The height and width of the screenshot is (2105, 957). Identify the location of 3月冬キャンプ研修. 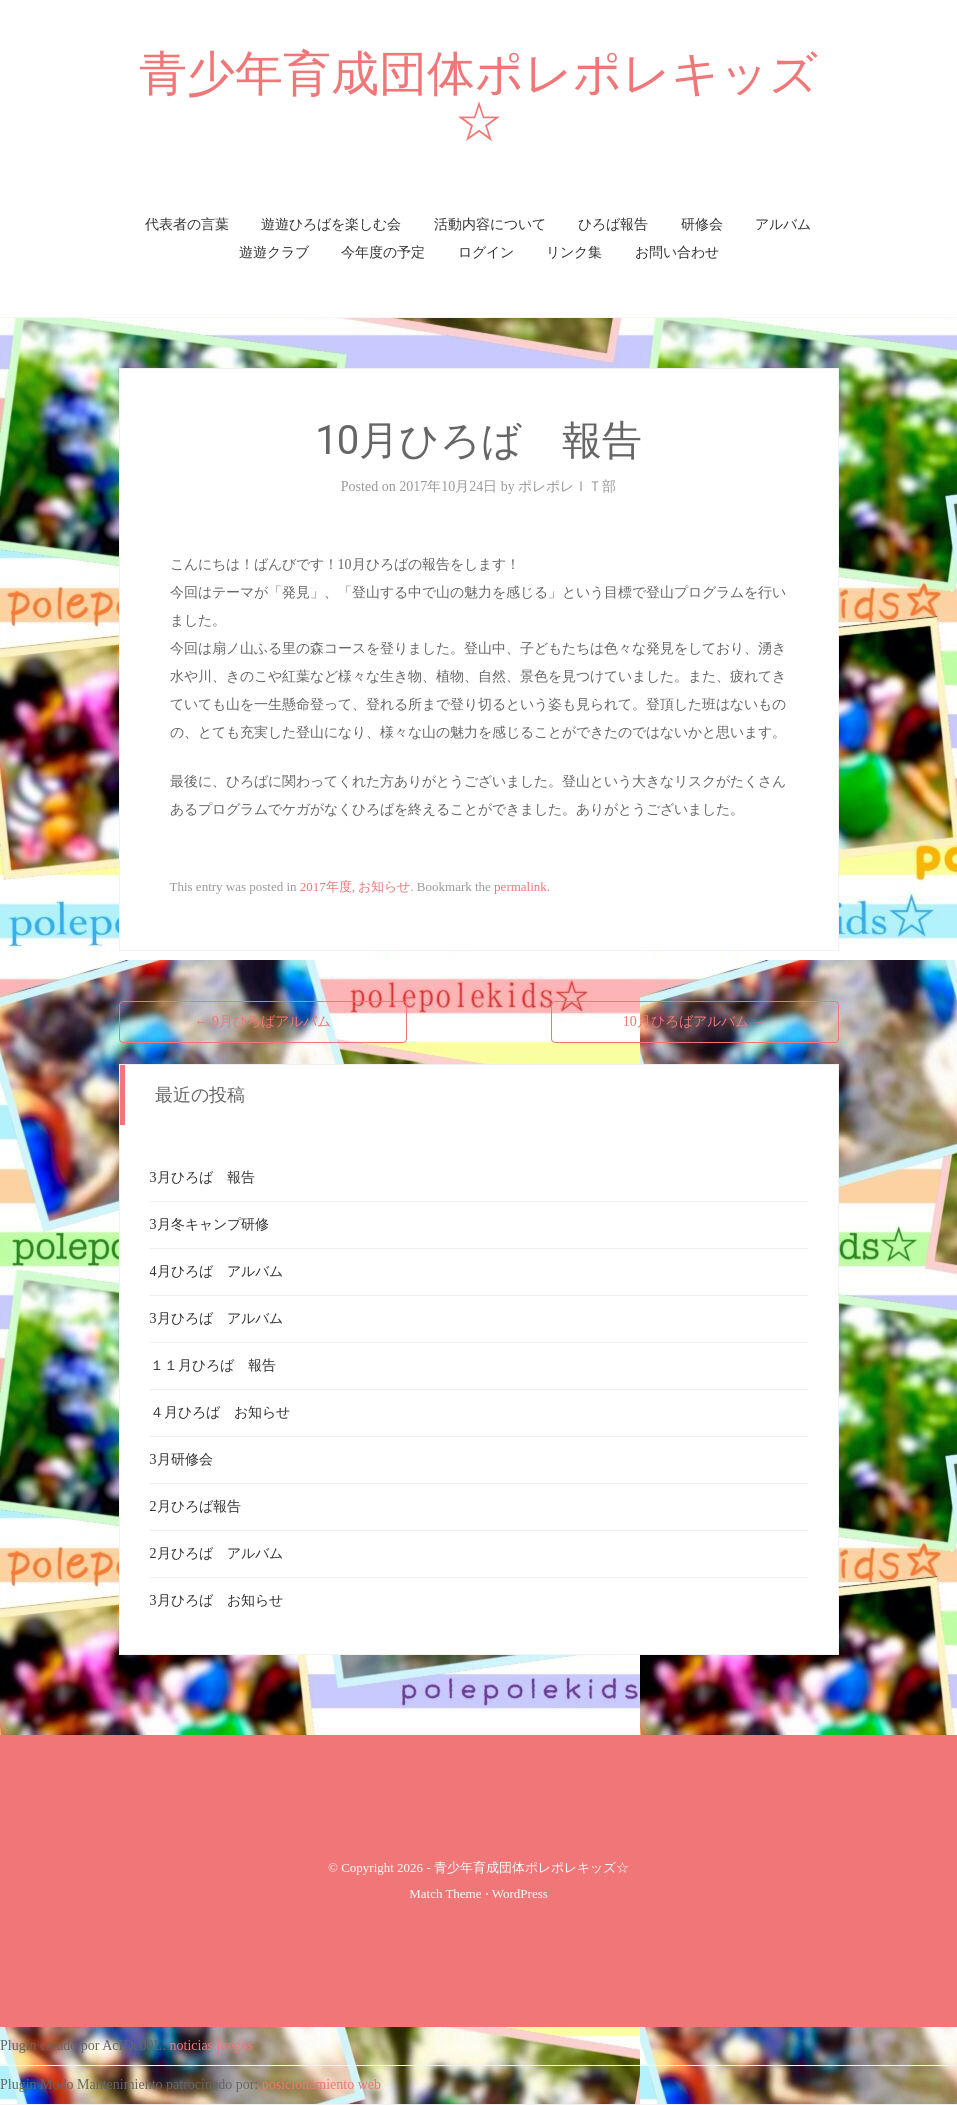
(209, 1224).